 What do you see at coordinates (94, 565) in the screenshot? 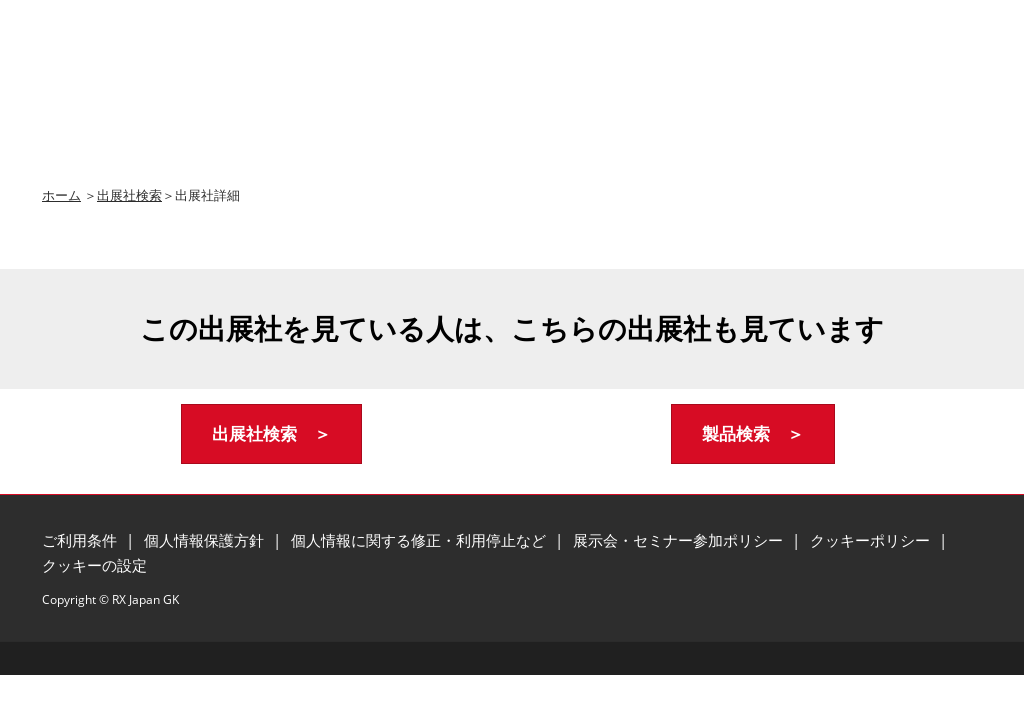
I see `クッキーの設定` at bounding box center [94, 565].